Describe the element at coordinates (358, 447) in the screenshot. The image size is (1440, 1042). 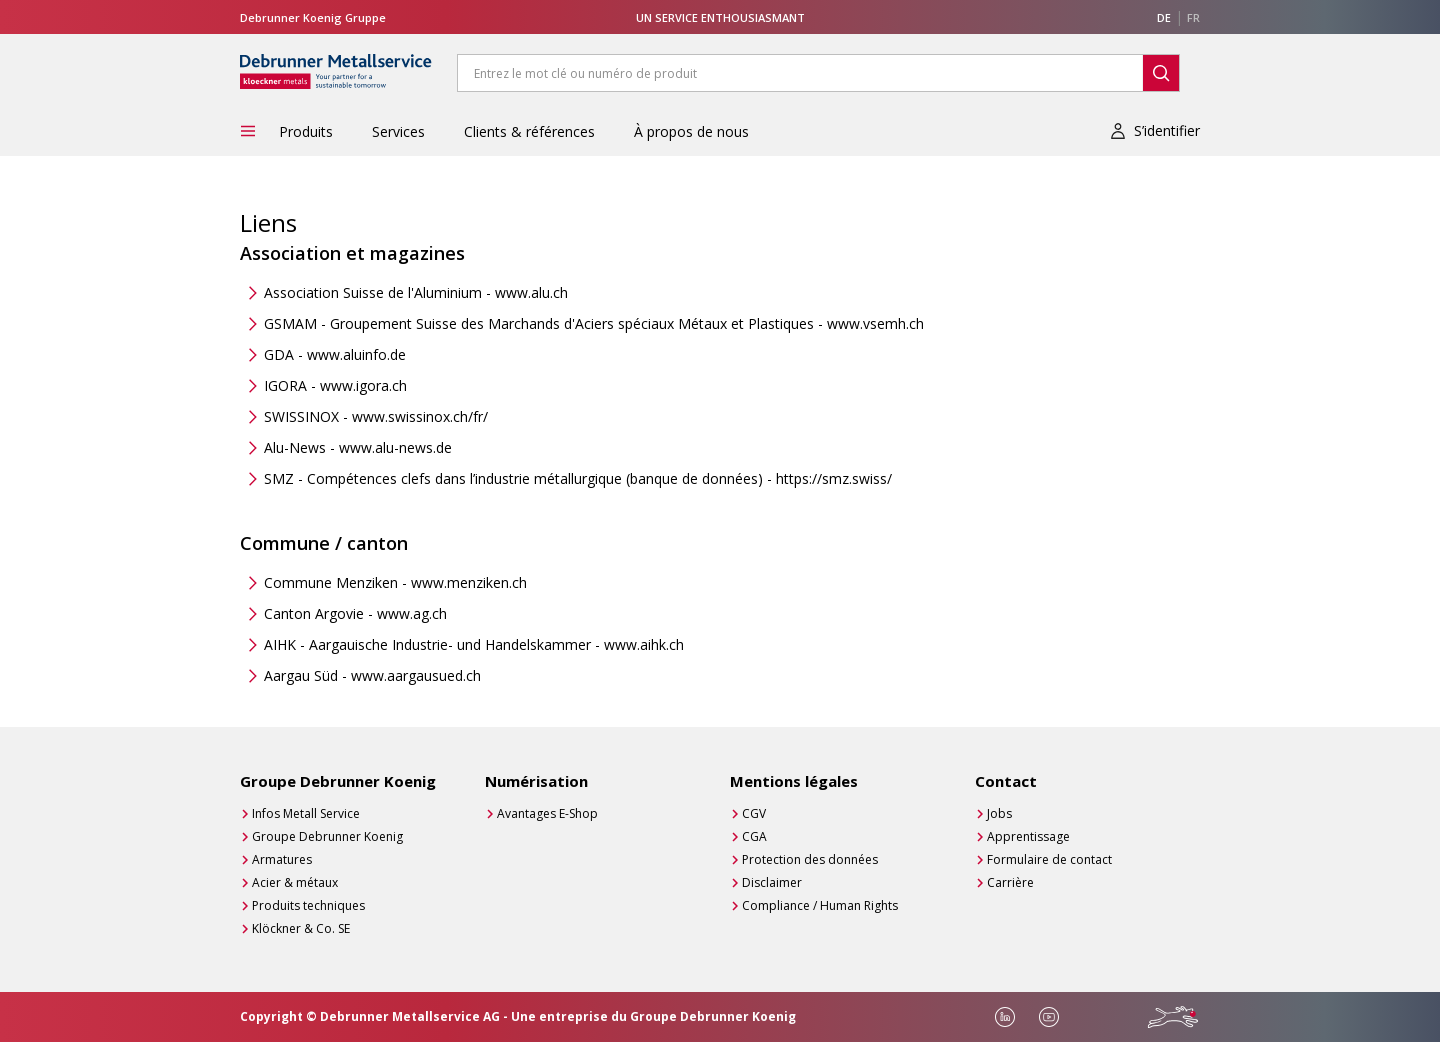
I see `Alu-News - www.alu-news.de` at that location.